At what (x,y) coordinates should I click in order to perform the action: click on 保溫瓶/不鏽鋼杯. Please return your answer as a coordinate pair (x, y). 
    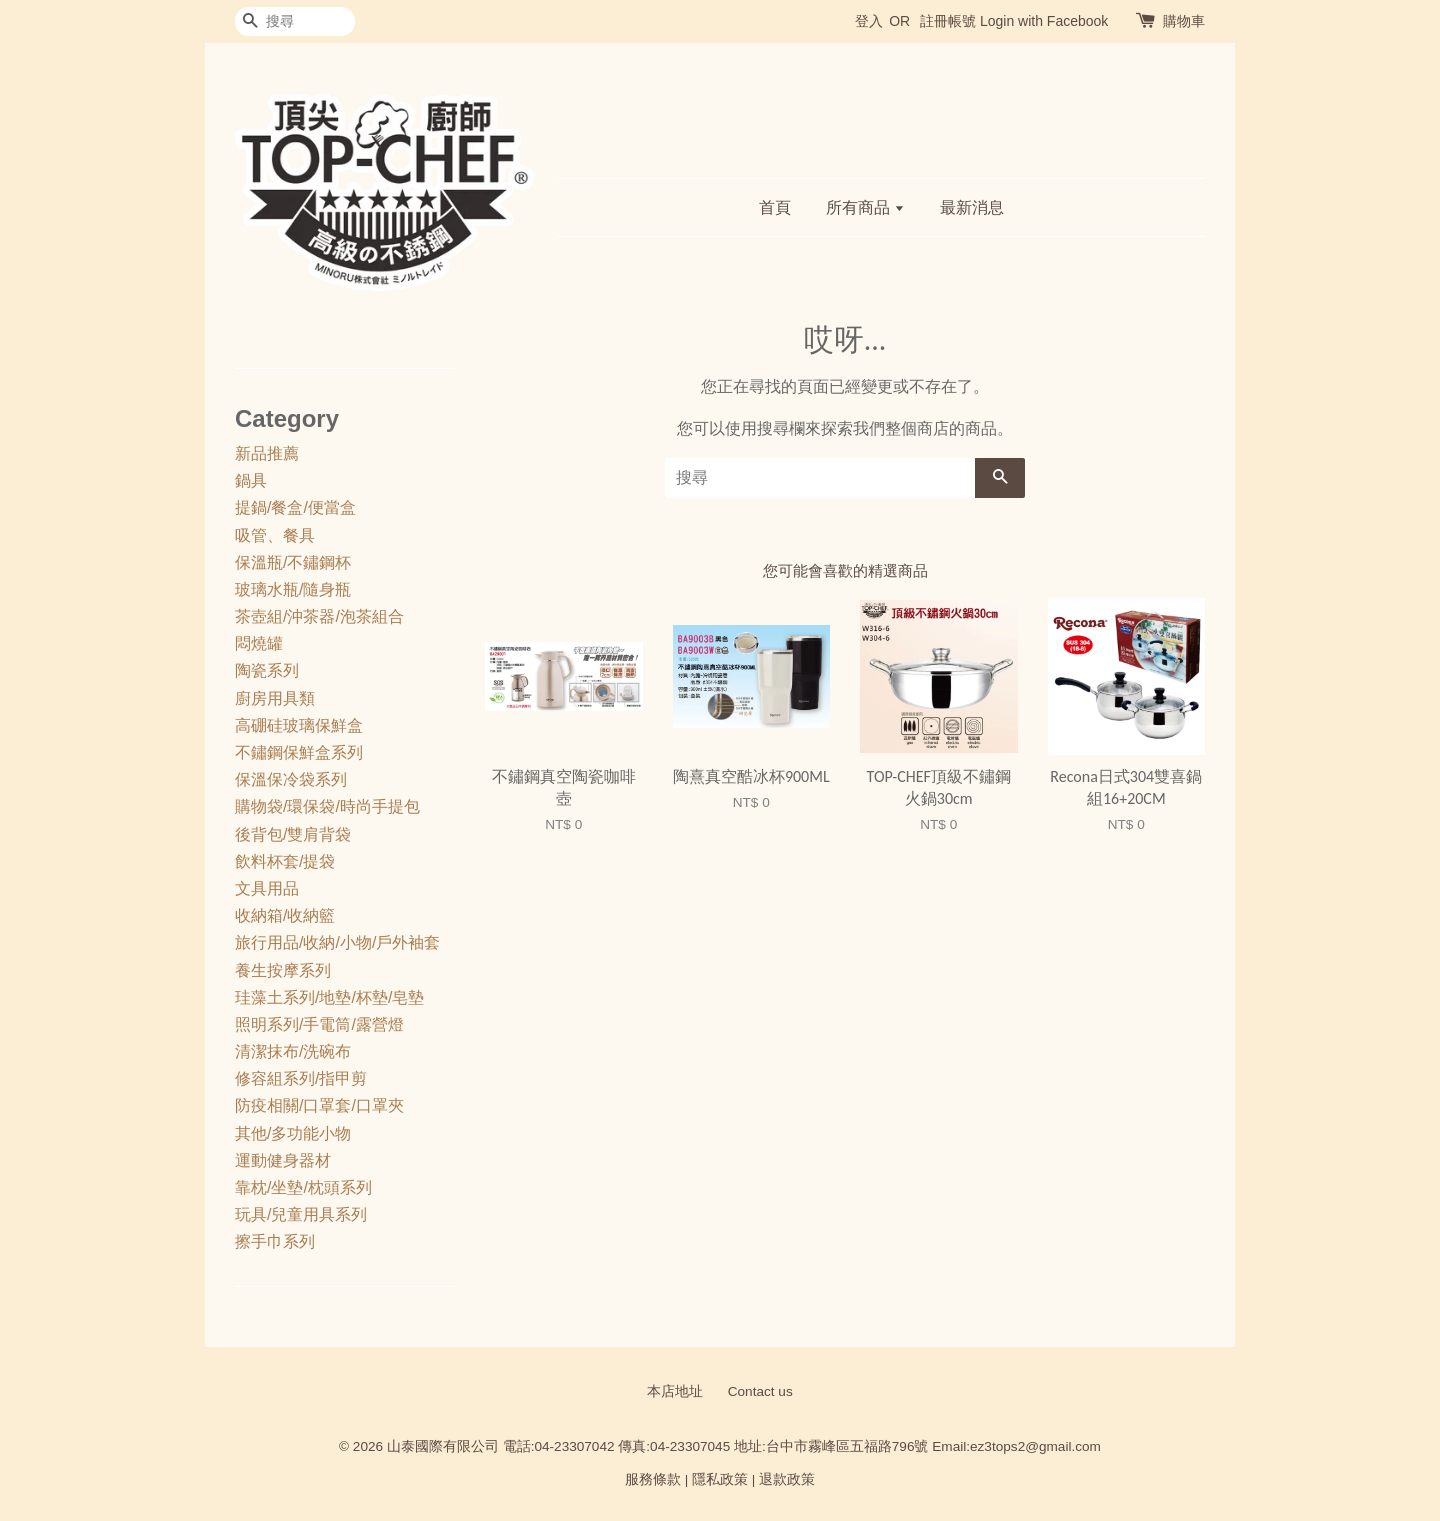
    Looking at the image, I should click on (293, 562).